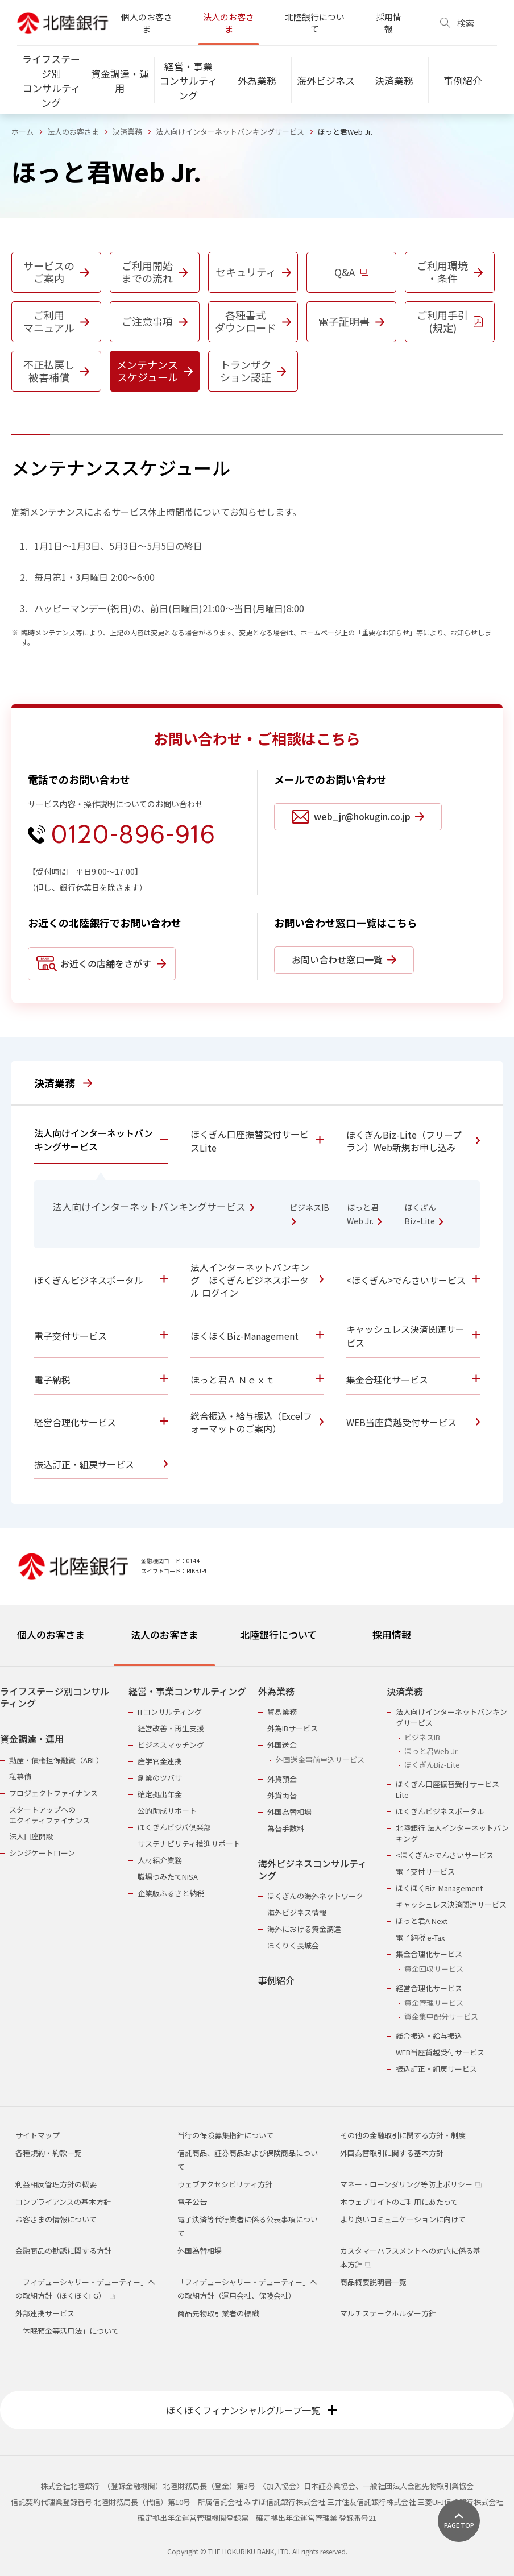 Image resolution: width=514 pixels, height=2576 pixels. I want to click on 経営合理化サービス, so click(429, 1988).